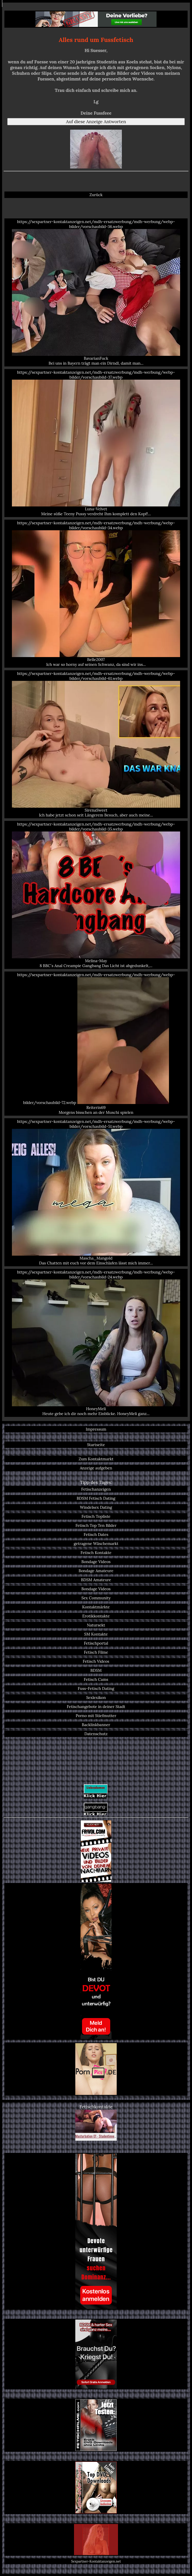  Describe the element at coordinates (96, 1688) in the screenshot. I see `Fuss-Fetisch Dating` at that location.